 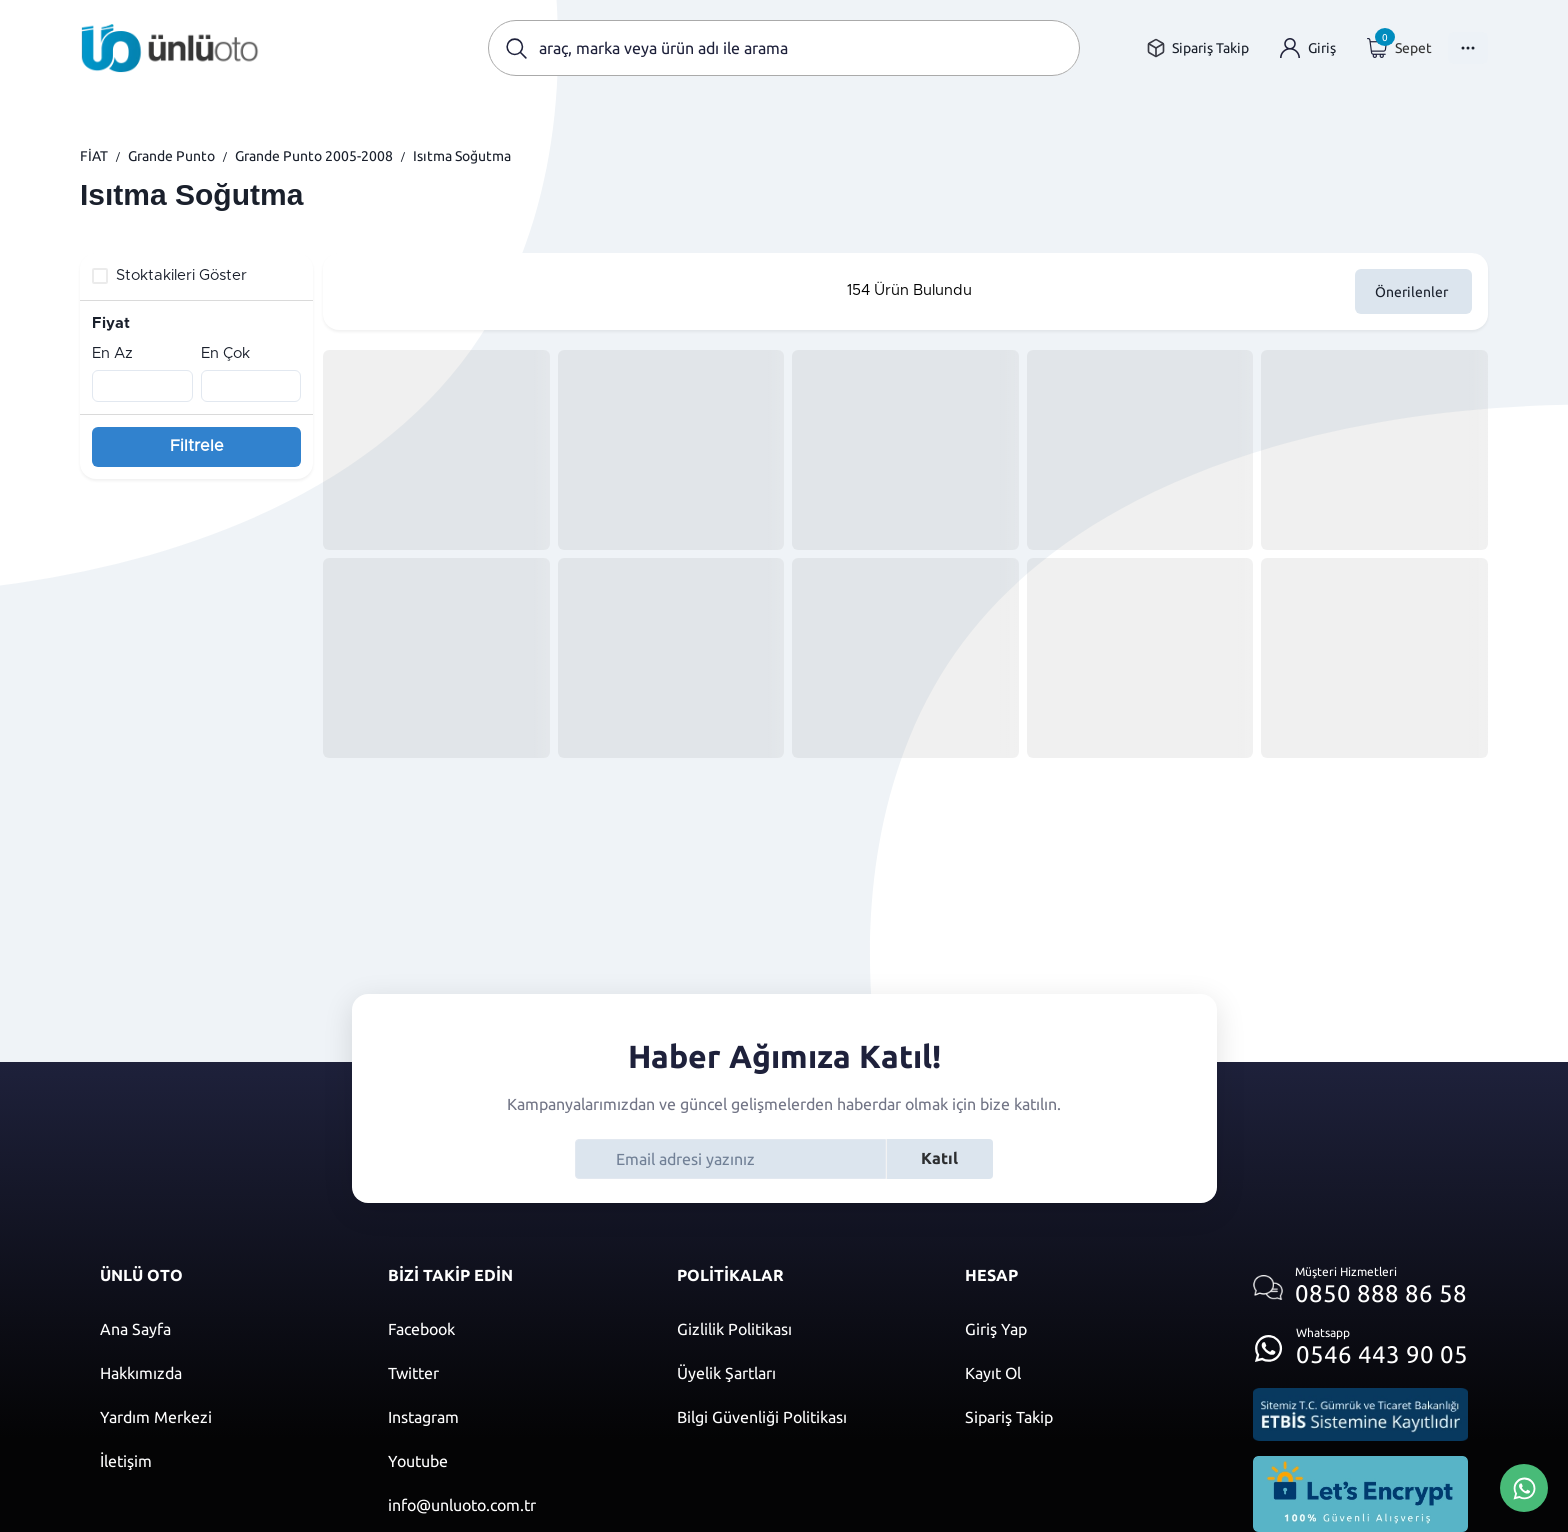 What do you see at coordinates (170, 48) in the screenshot?
I see `[Ana sayfaya git]` at bounding box center [170, 48].